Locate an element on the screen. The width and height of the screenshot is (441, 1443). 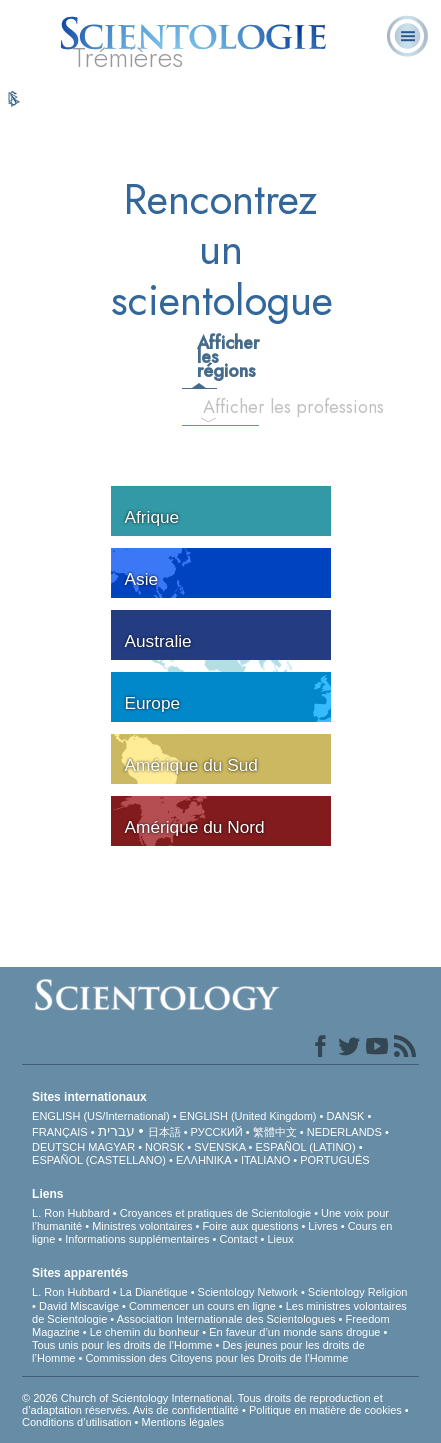
Ministres volontaires is located at coordinates (142, 1226).